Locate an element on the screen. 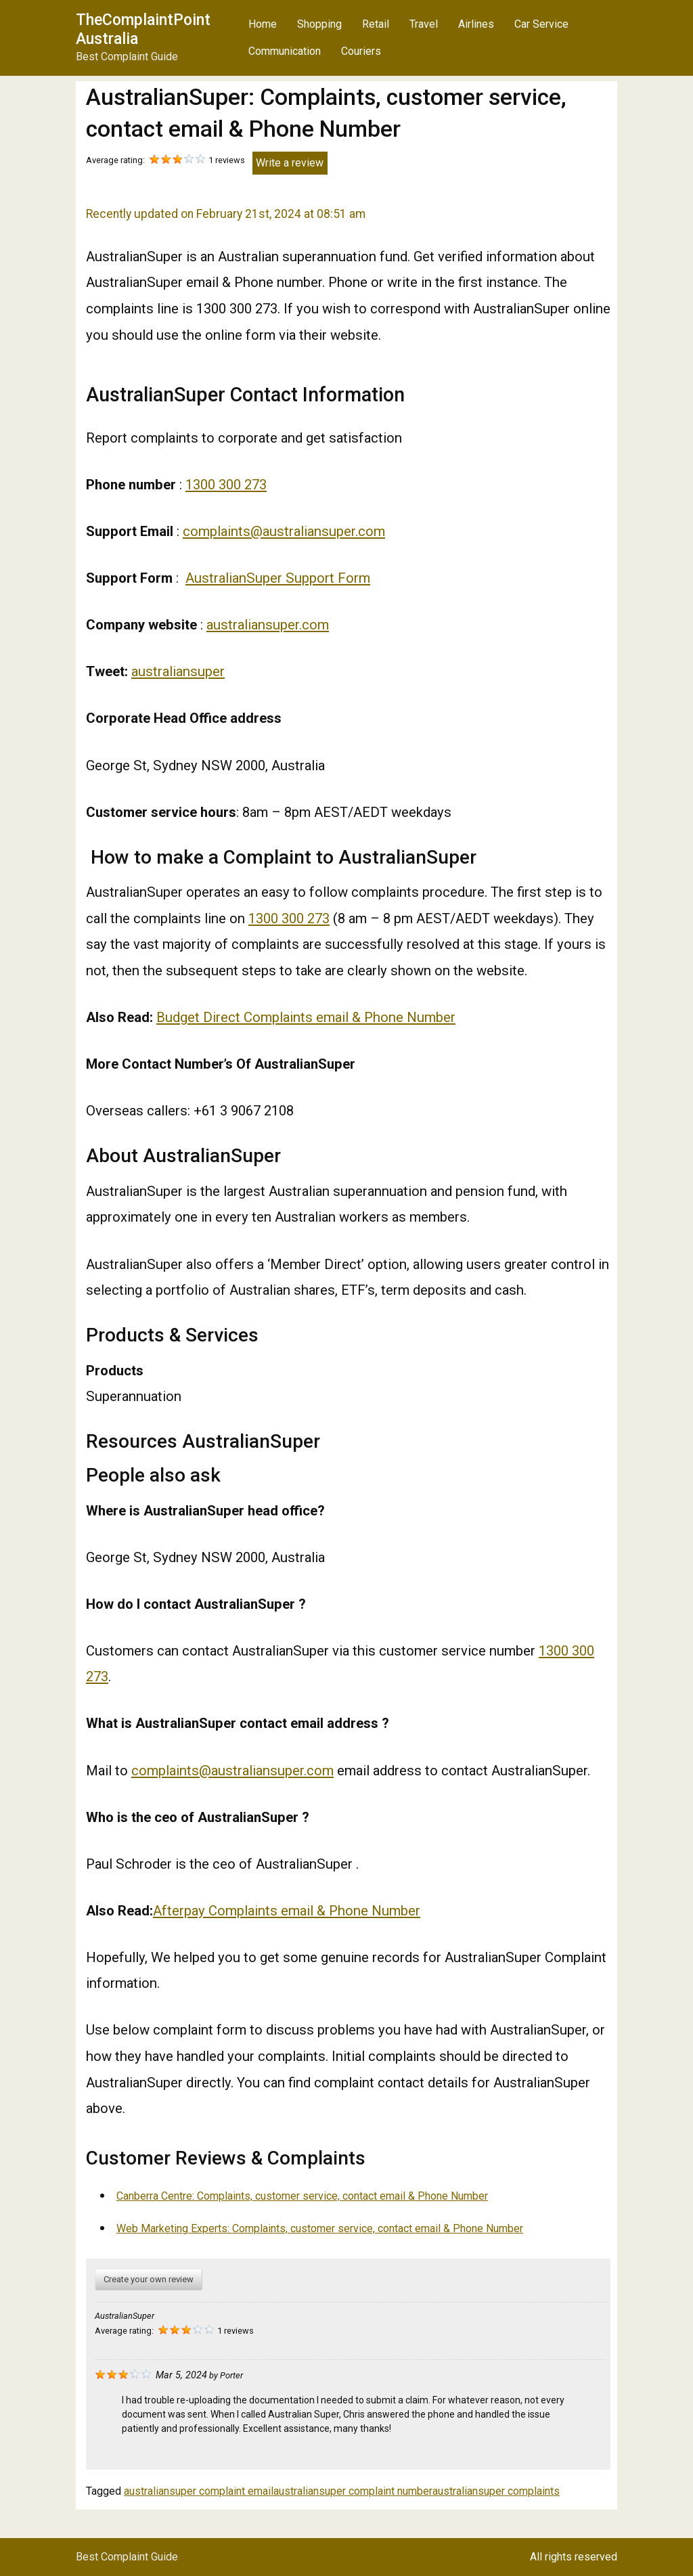 The width and height of the screenshot is (693, 2576). Budget Direct Complaints email & Phone Number is located at coordinates (305, 1017).